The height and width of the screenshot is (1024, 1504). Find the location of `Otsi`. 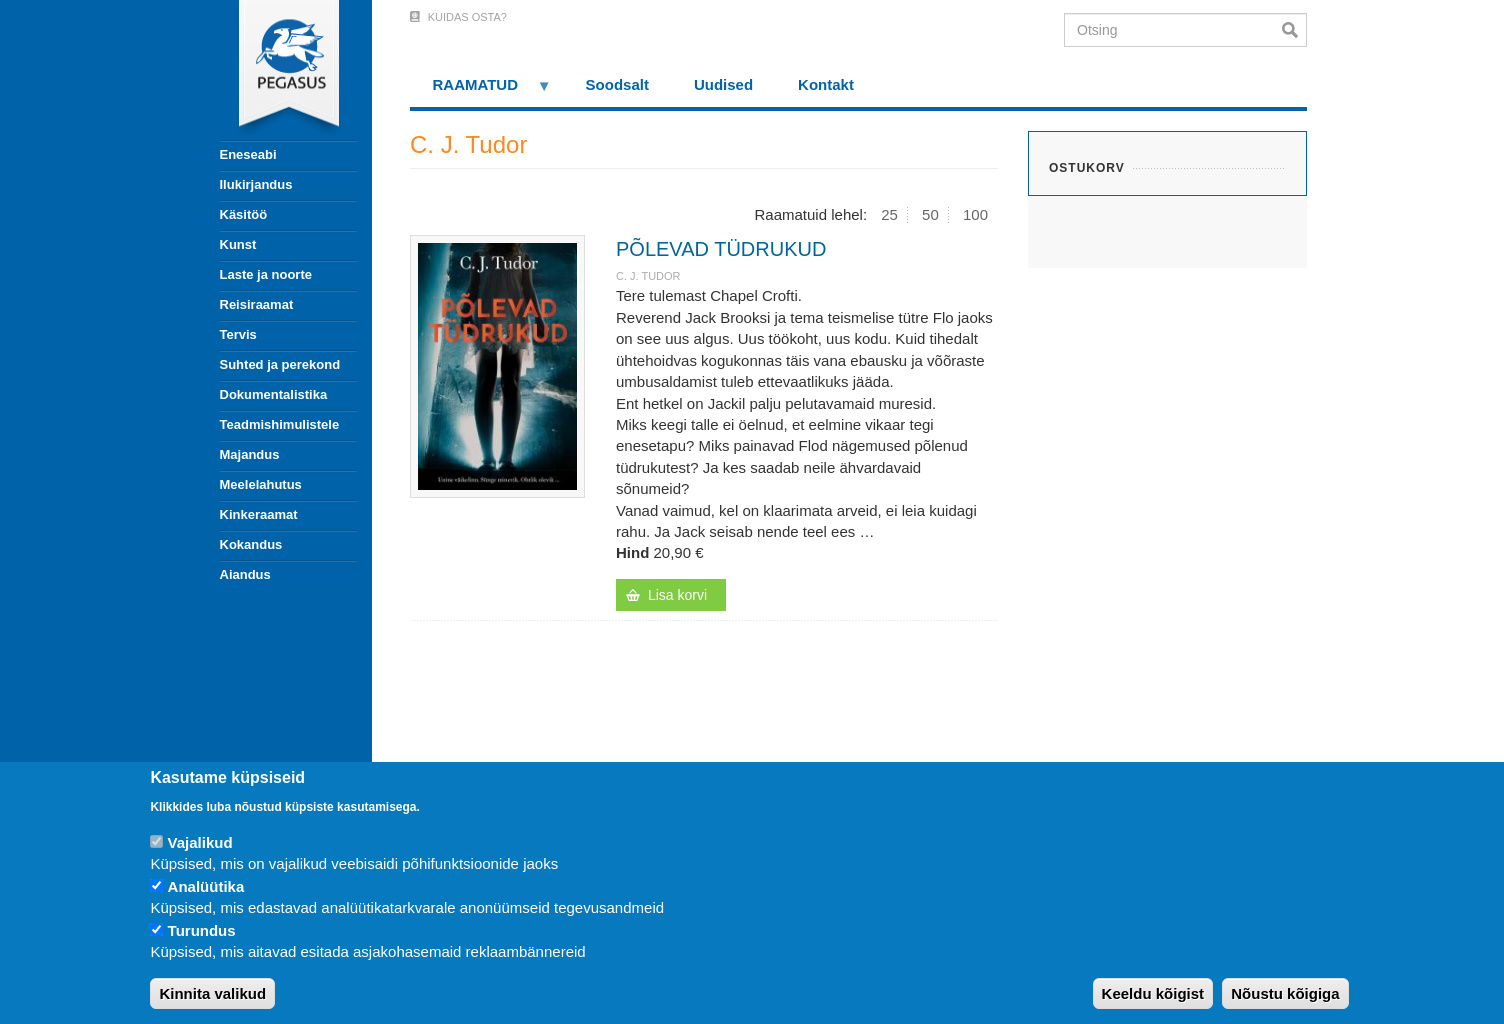

Otsi is located at coordinates (1294, 30).